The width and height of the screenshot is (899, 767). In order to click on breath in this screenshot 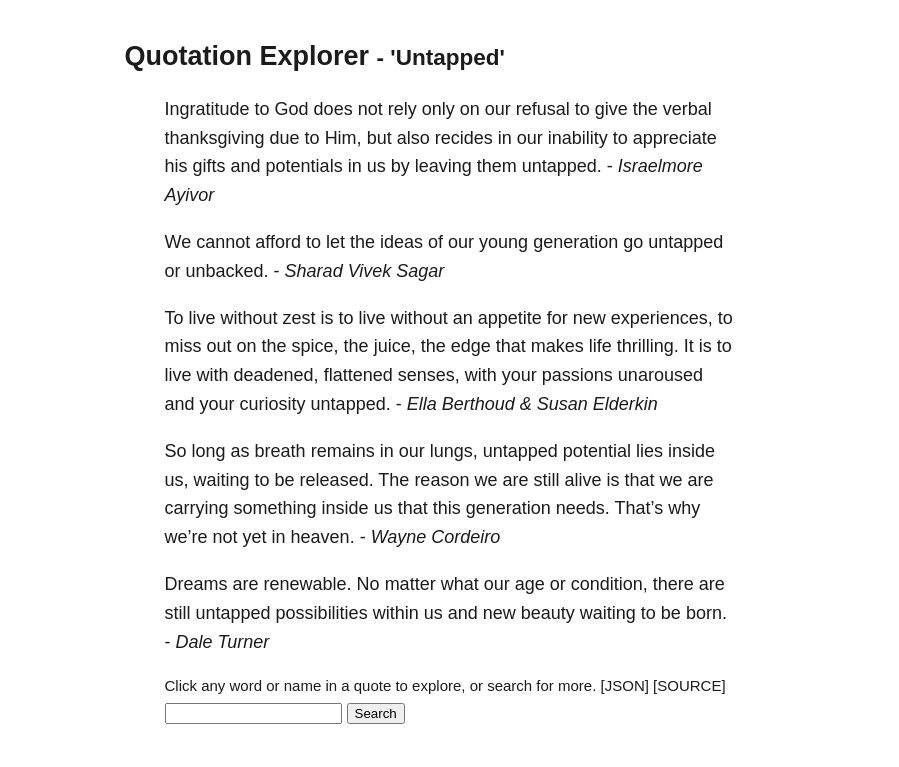, I will do `click(280, 451)`.